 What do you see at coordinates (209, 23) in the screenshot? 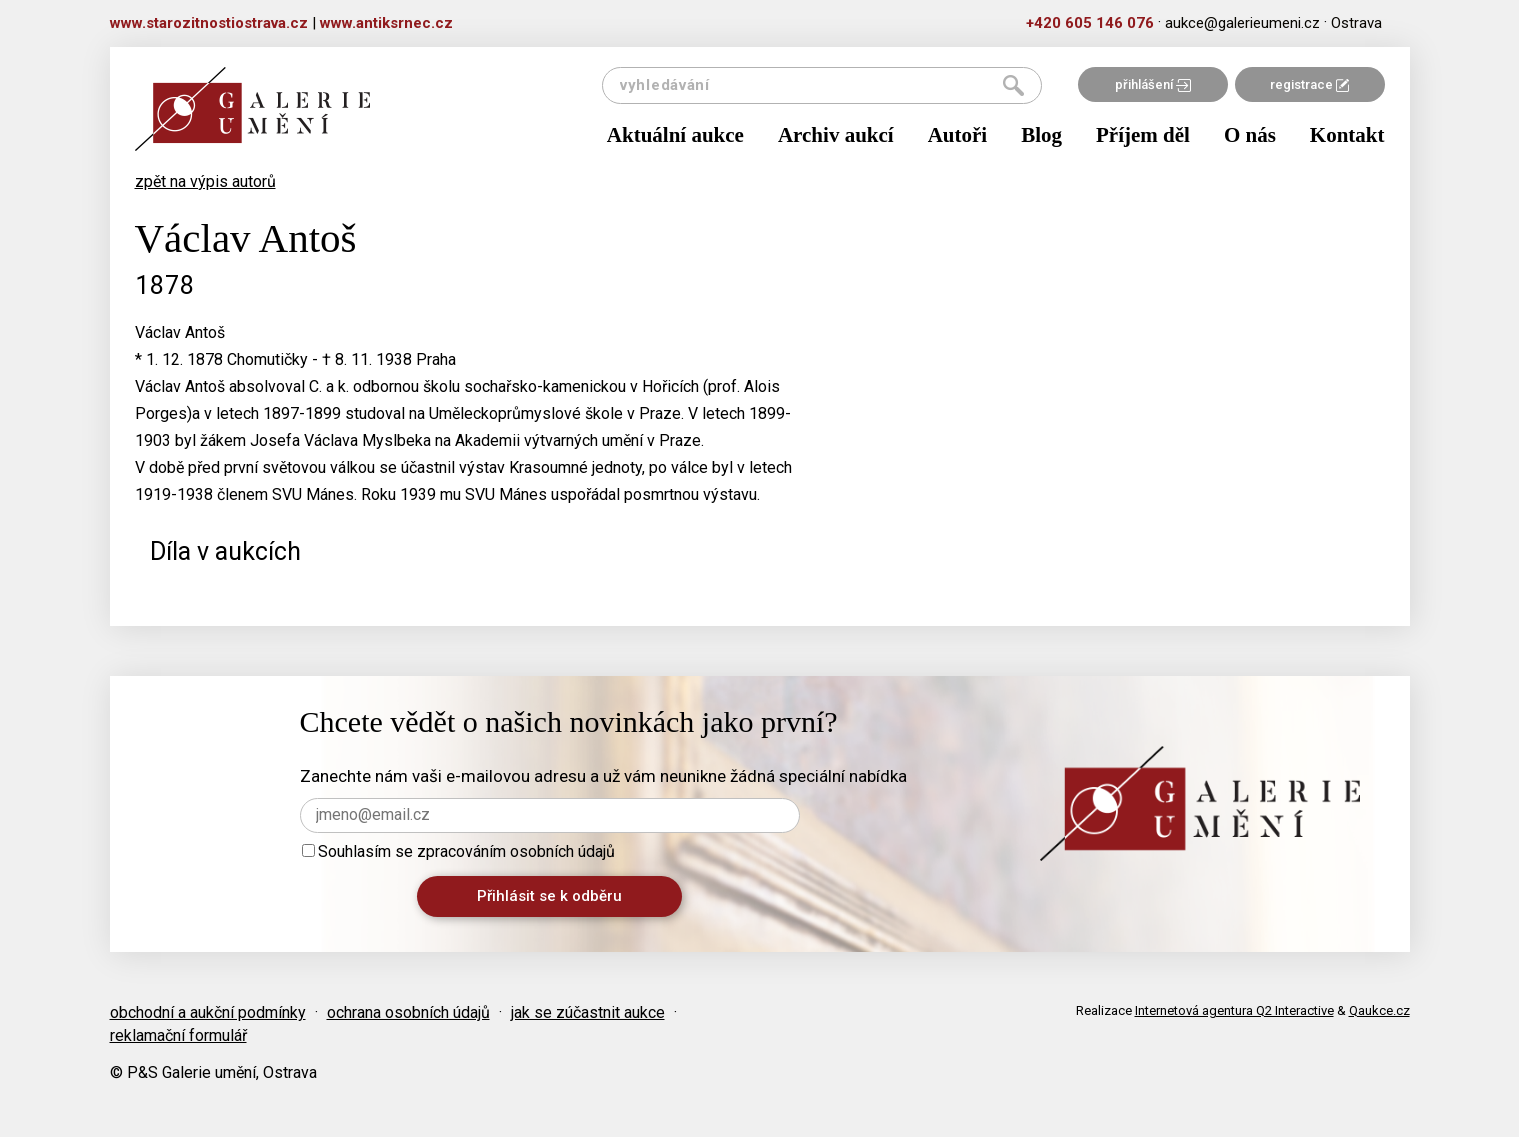
I see `www.starozitnostiostrava.cz` at bounding box center [209, 23].